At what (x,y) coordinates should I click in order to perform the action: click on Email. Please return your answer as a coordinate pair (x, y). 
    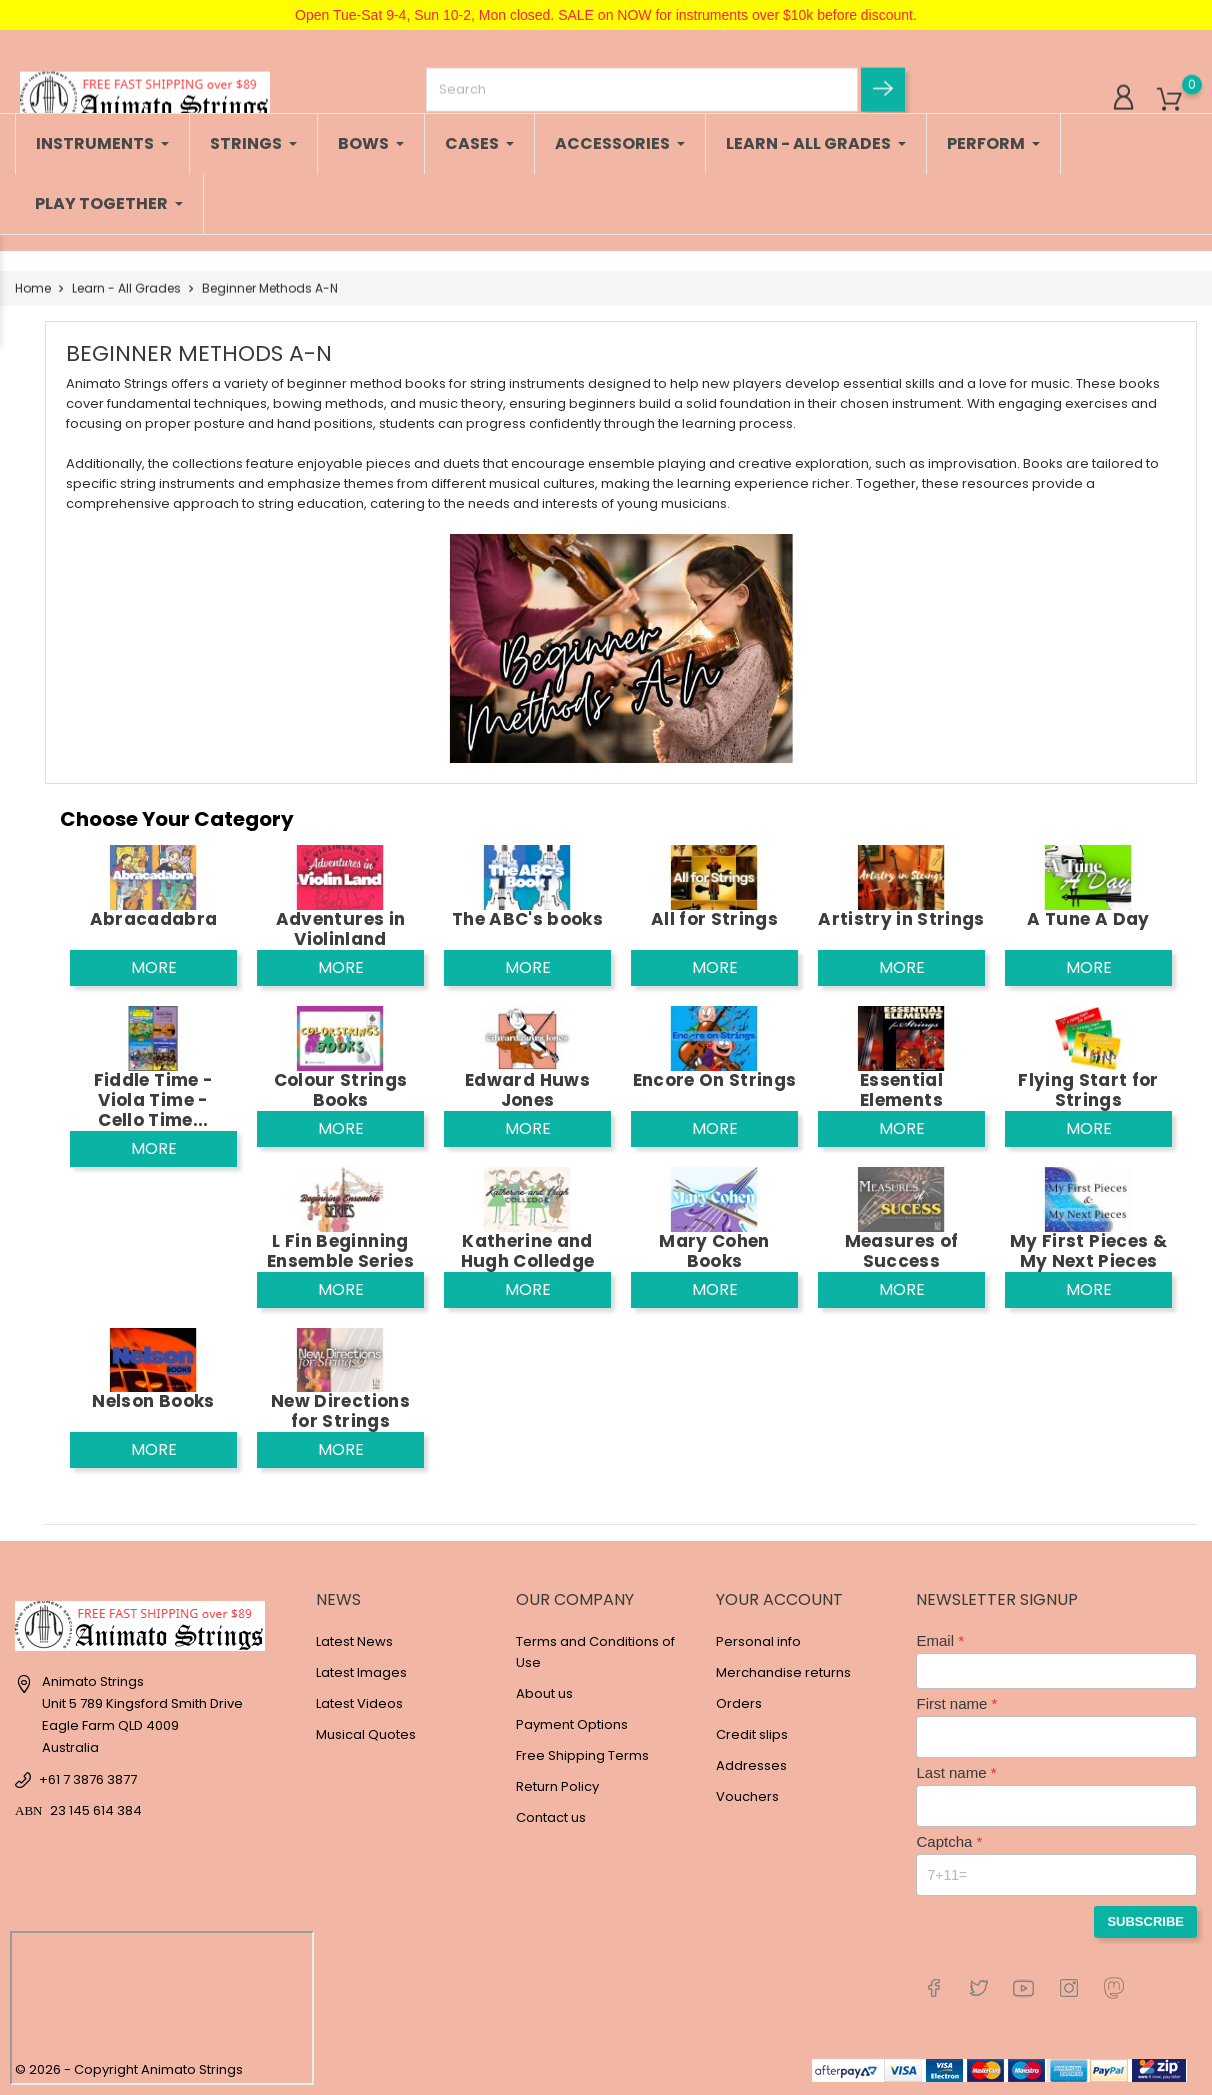
    Looking at the image, I should click on (935, 1640).